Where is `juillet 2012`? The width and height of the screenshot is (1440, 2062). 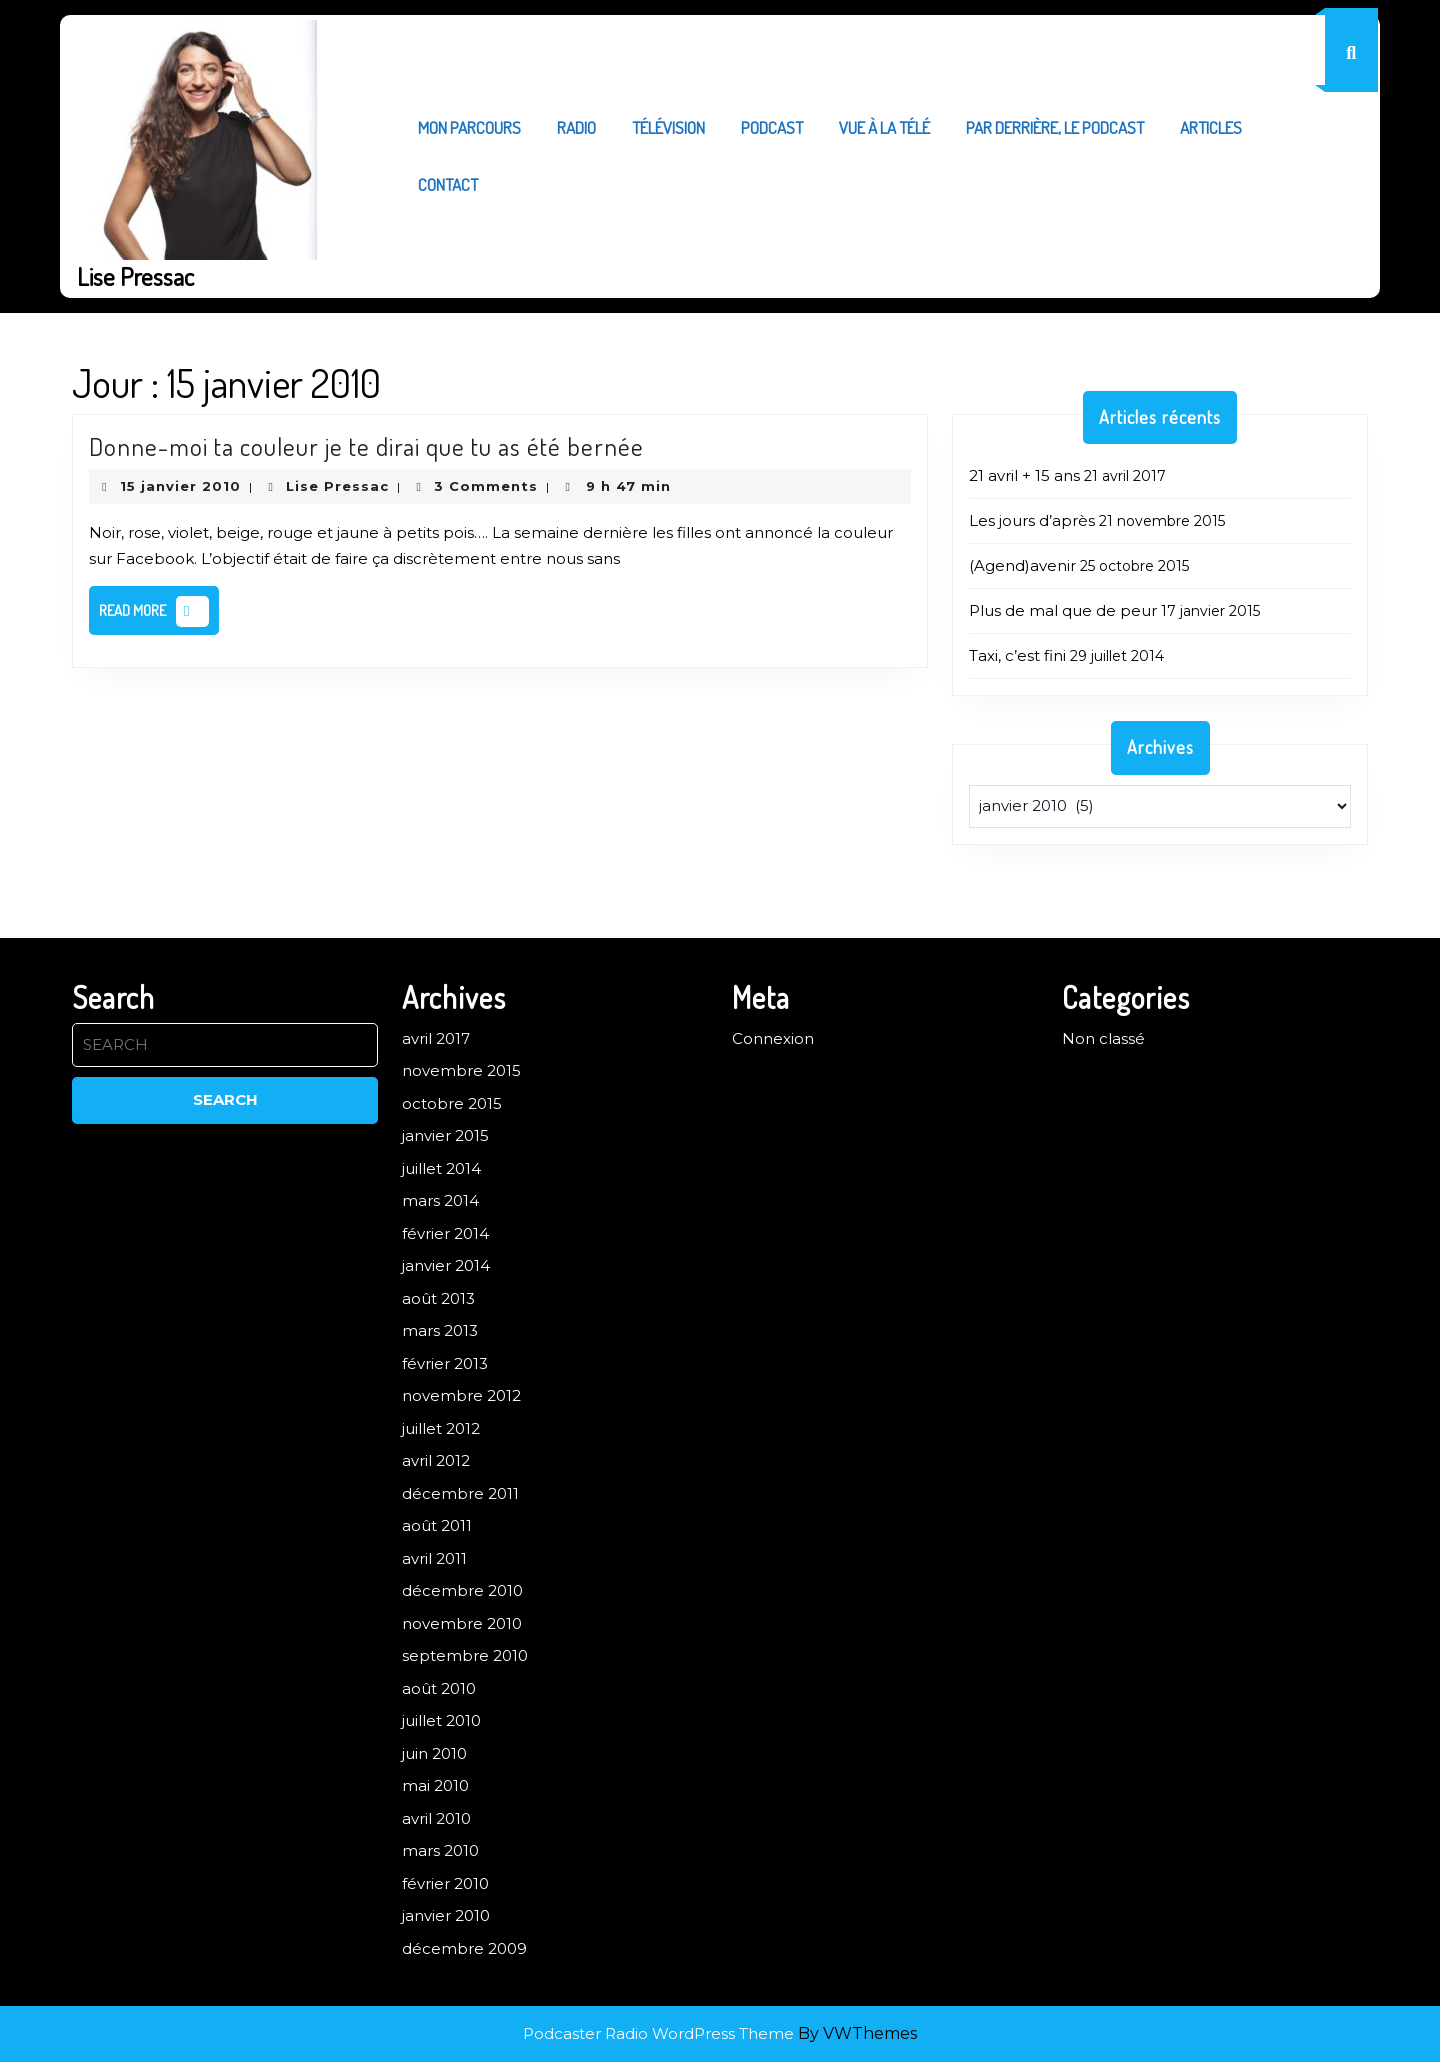 juillet 2012 is located at coordinates (441, 1428).